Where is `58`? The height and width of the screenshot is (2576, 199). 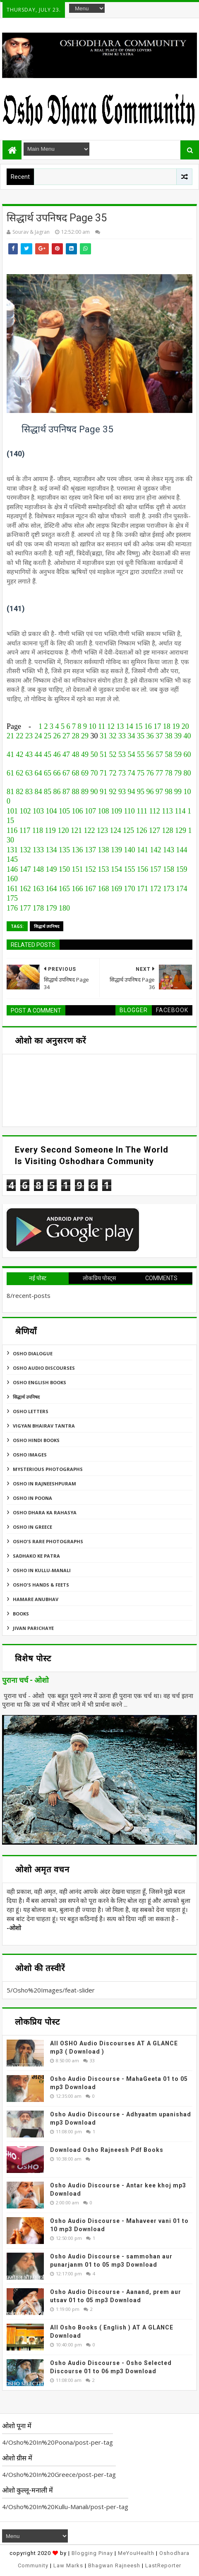 58 is located at coordinates (169, 754).